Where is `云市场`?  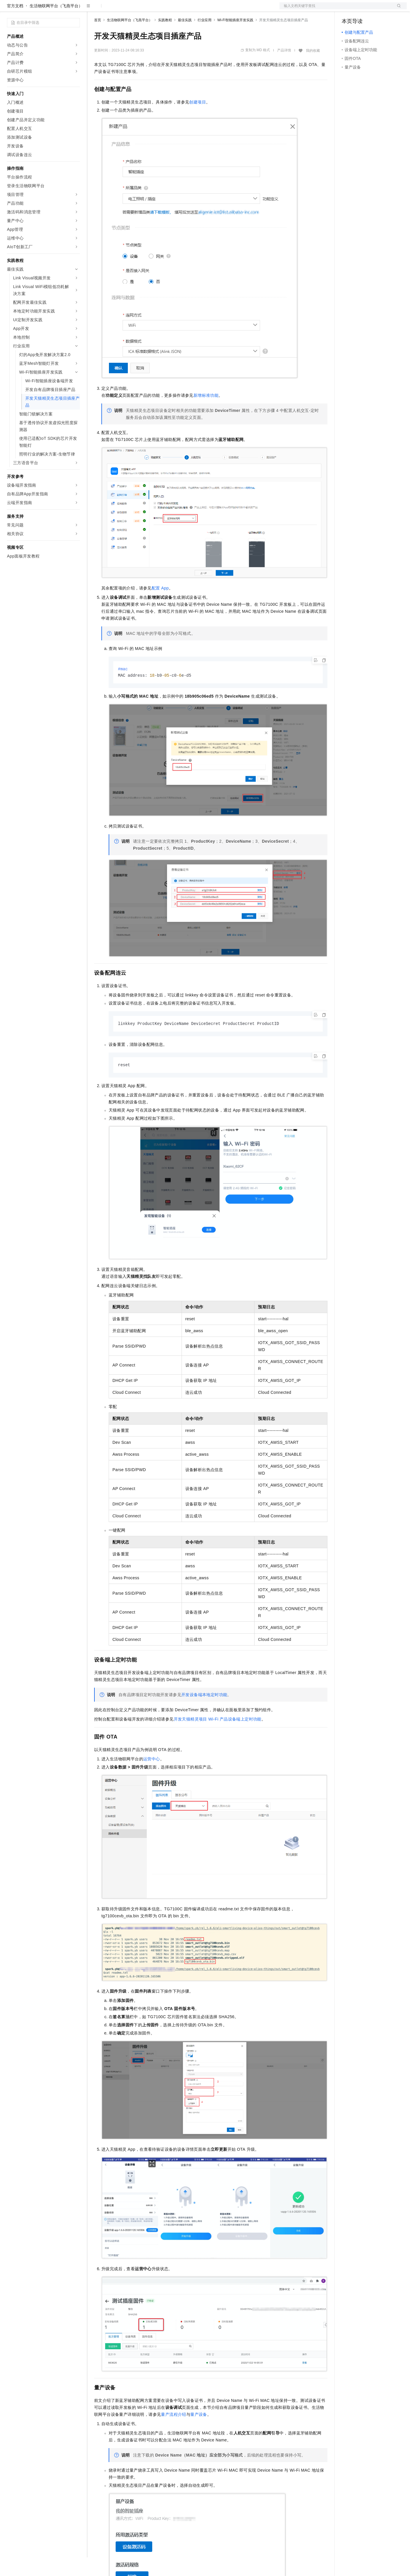 云市场 is located at coordinates (141, 9).